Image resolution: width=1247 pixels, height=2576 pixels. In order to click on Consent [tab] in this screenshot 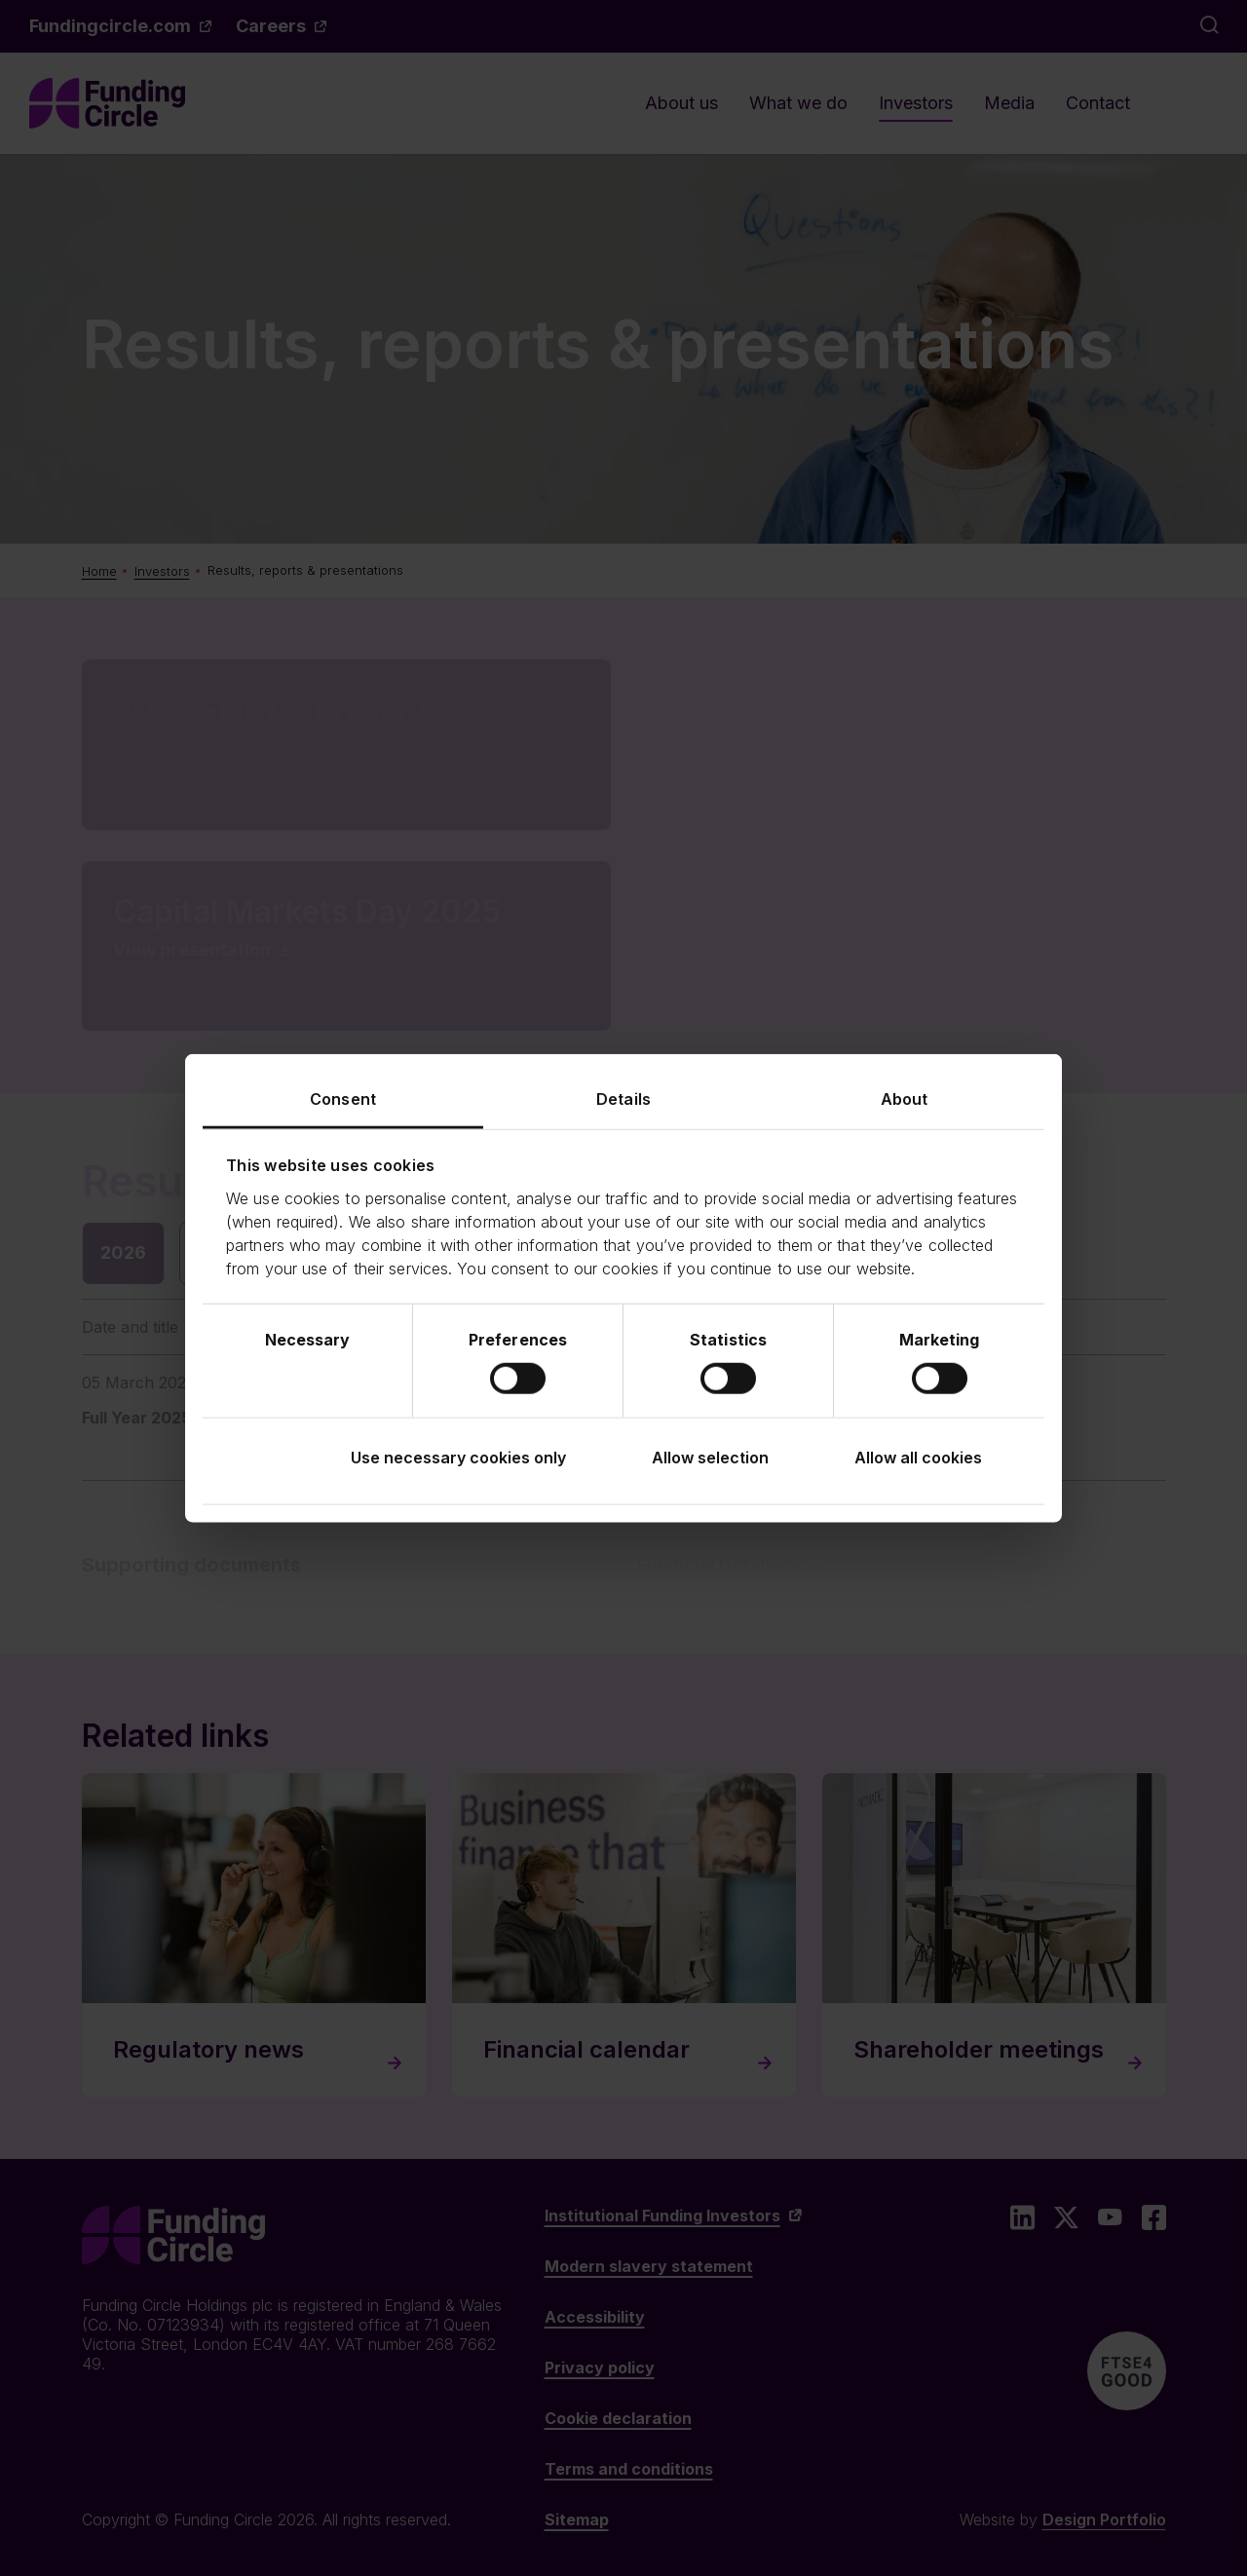, I will do `click(343, 1099)`.